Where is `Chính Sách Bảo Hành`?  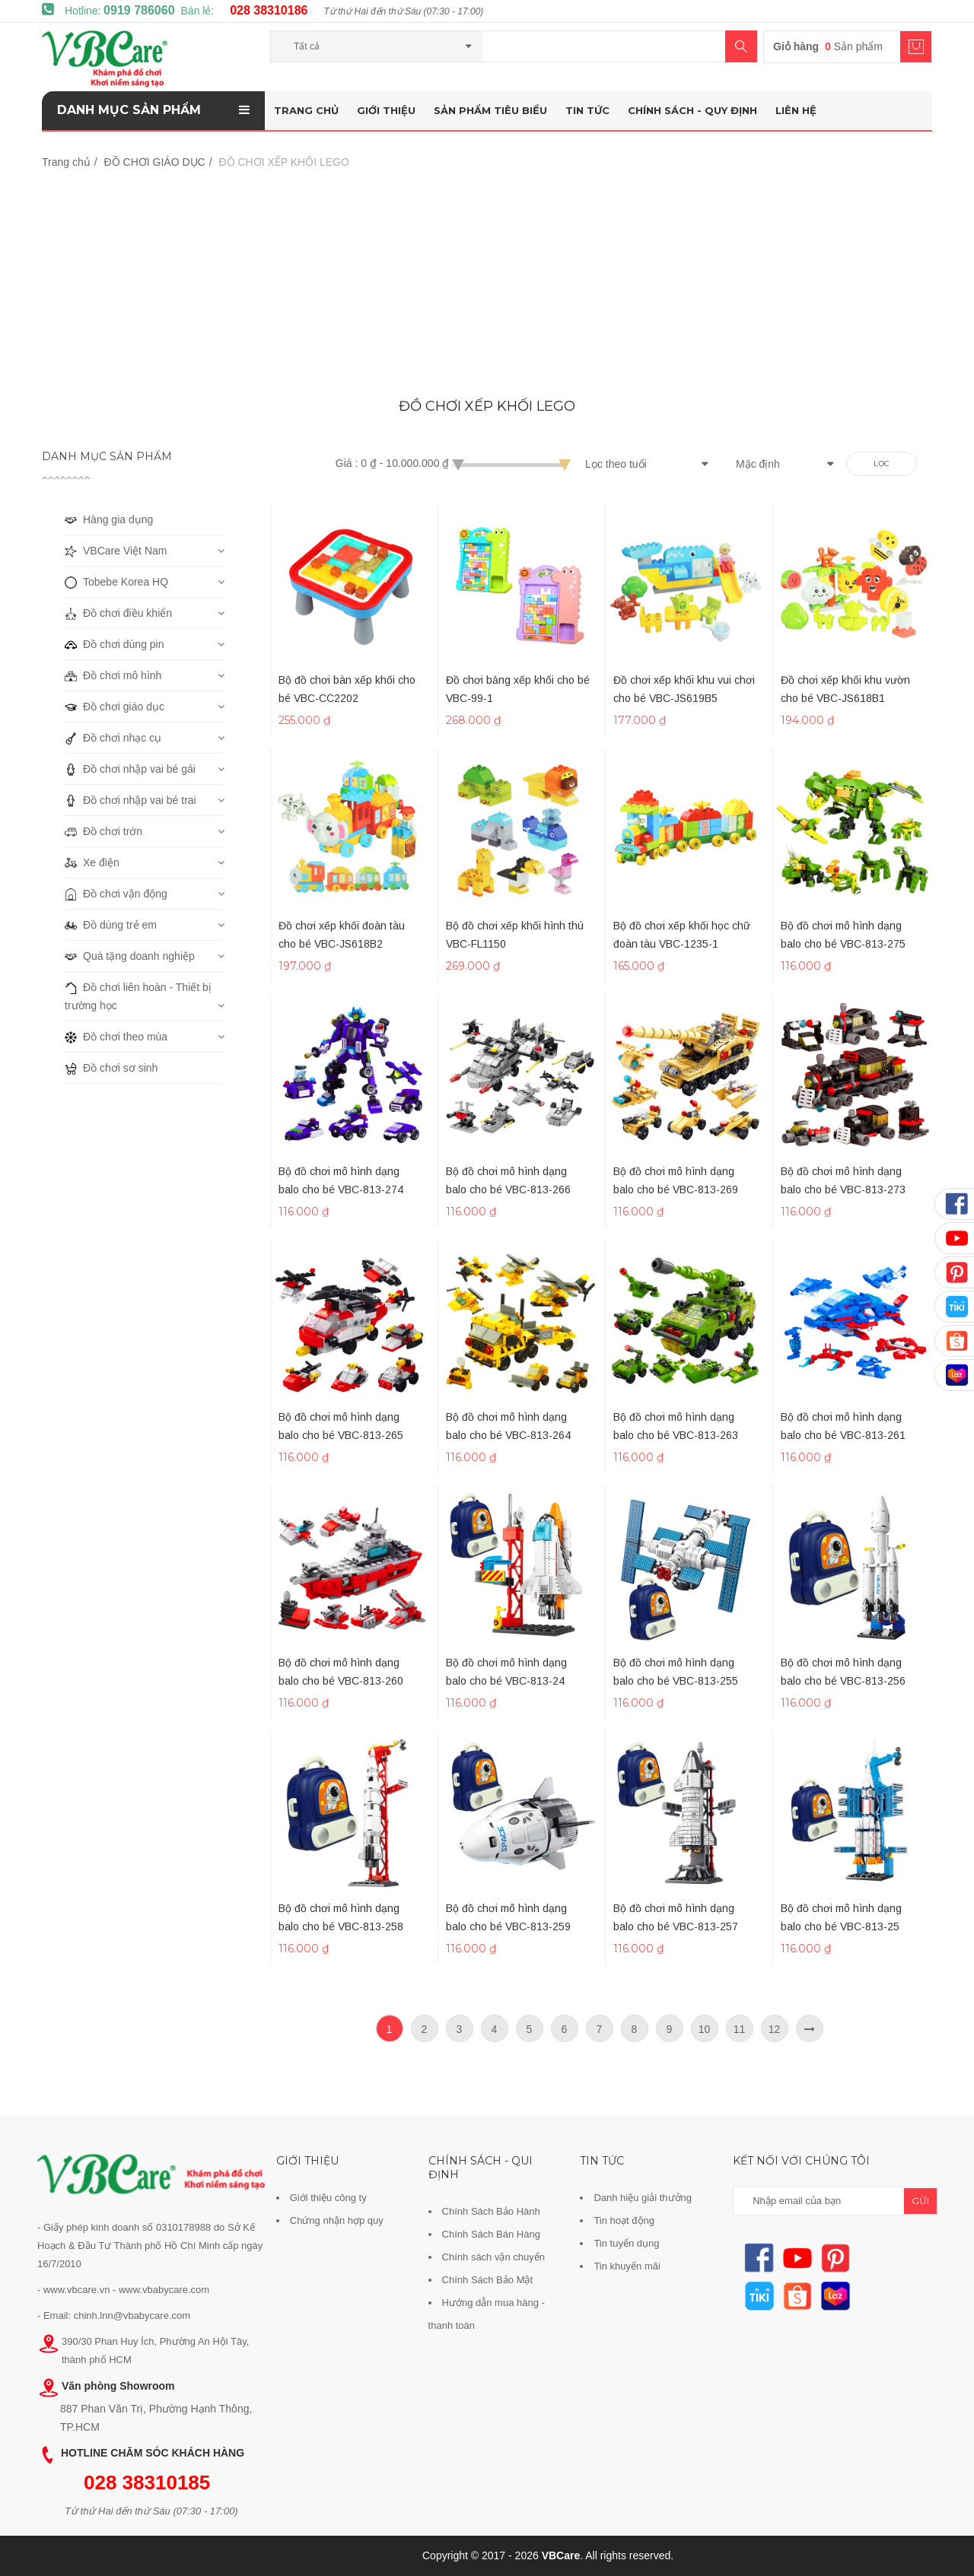
Chính Sách Bảo Hành is located at coordinates (491, 2211).